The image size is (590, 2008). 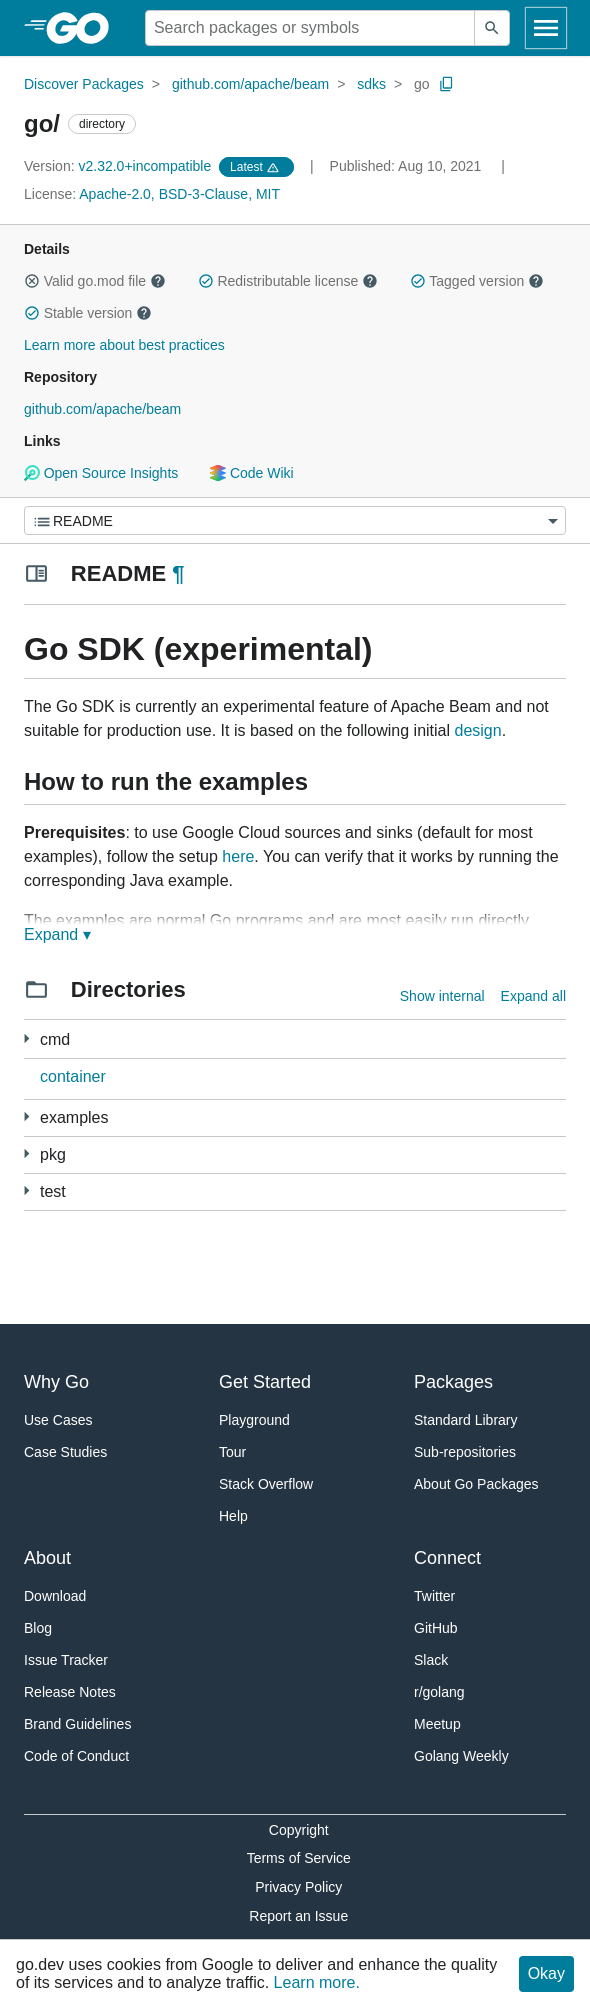 I want to click on Help, so click(x=233, y=1516).